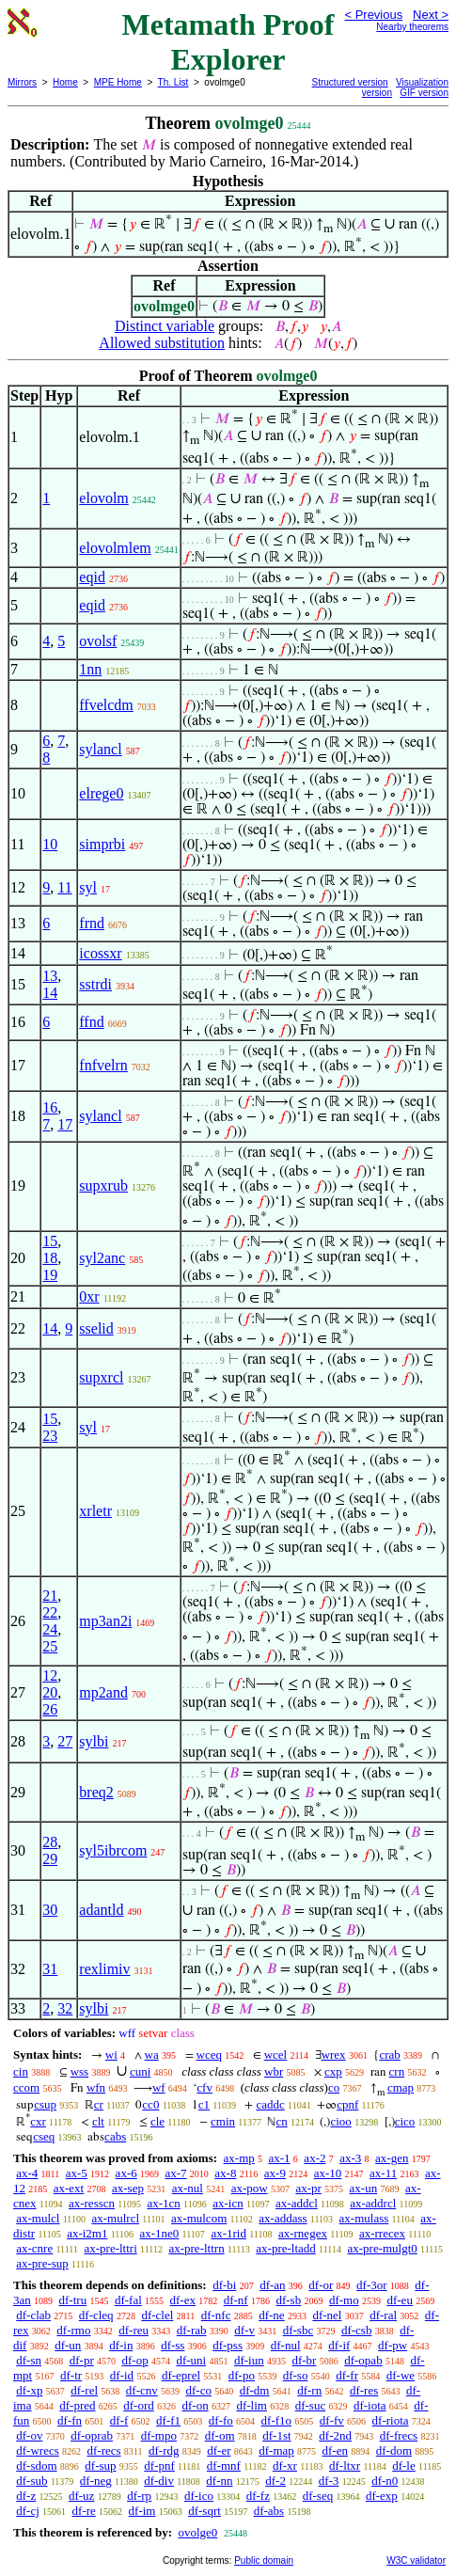  What do you see at coordinates (73, 2300) in the screenshot?
I see `df-tru` at bounding box center [73, 2300].